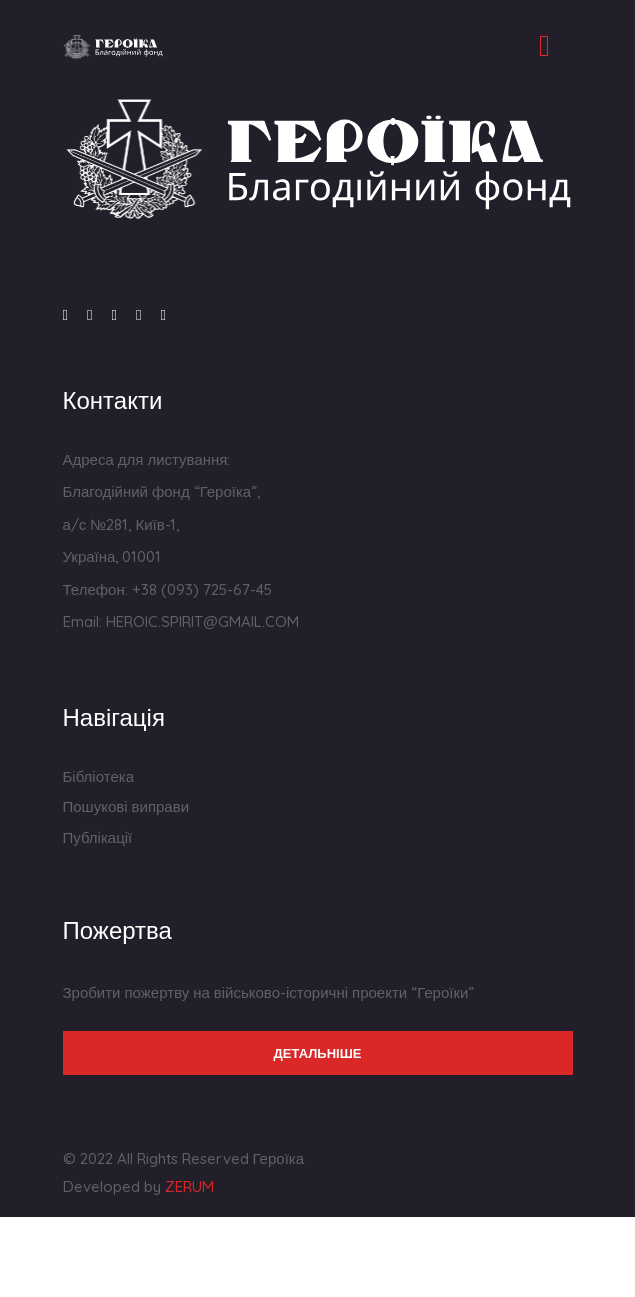 This screenshot has width=635, height=1297. What do you see at coordinates (545, 46) in the screenshot?
I see `[Toggle navigation]` at bounding box center [545, 46].